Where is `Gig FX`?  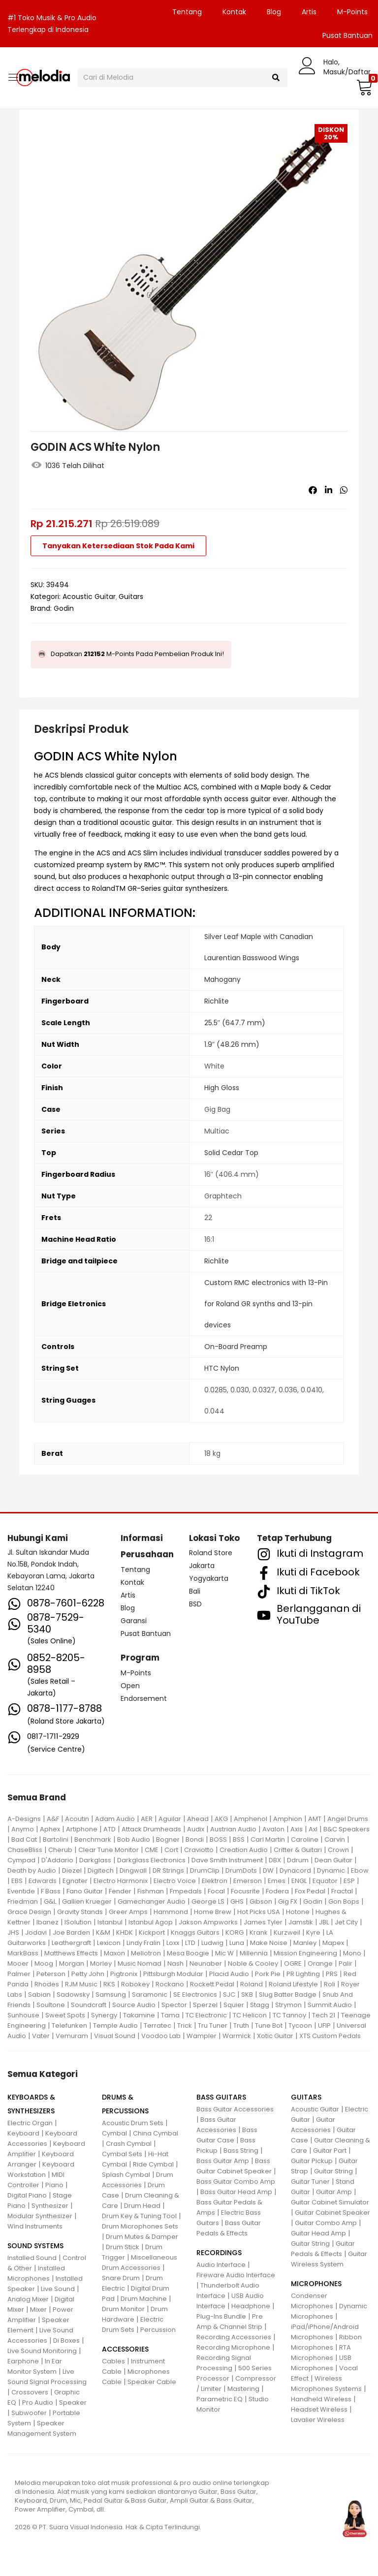
Gig FX is located at coordinates (287, 1901).